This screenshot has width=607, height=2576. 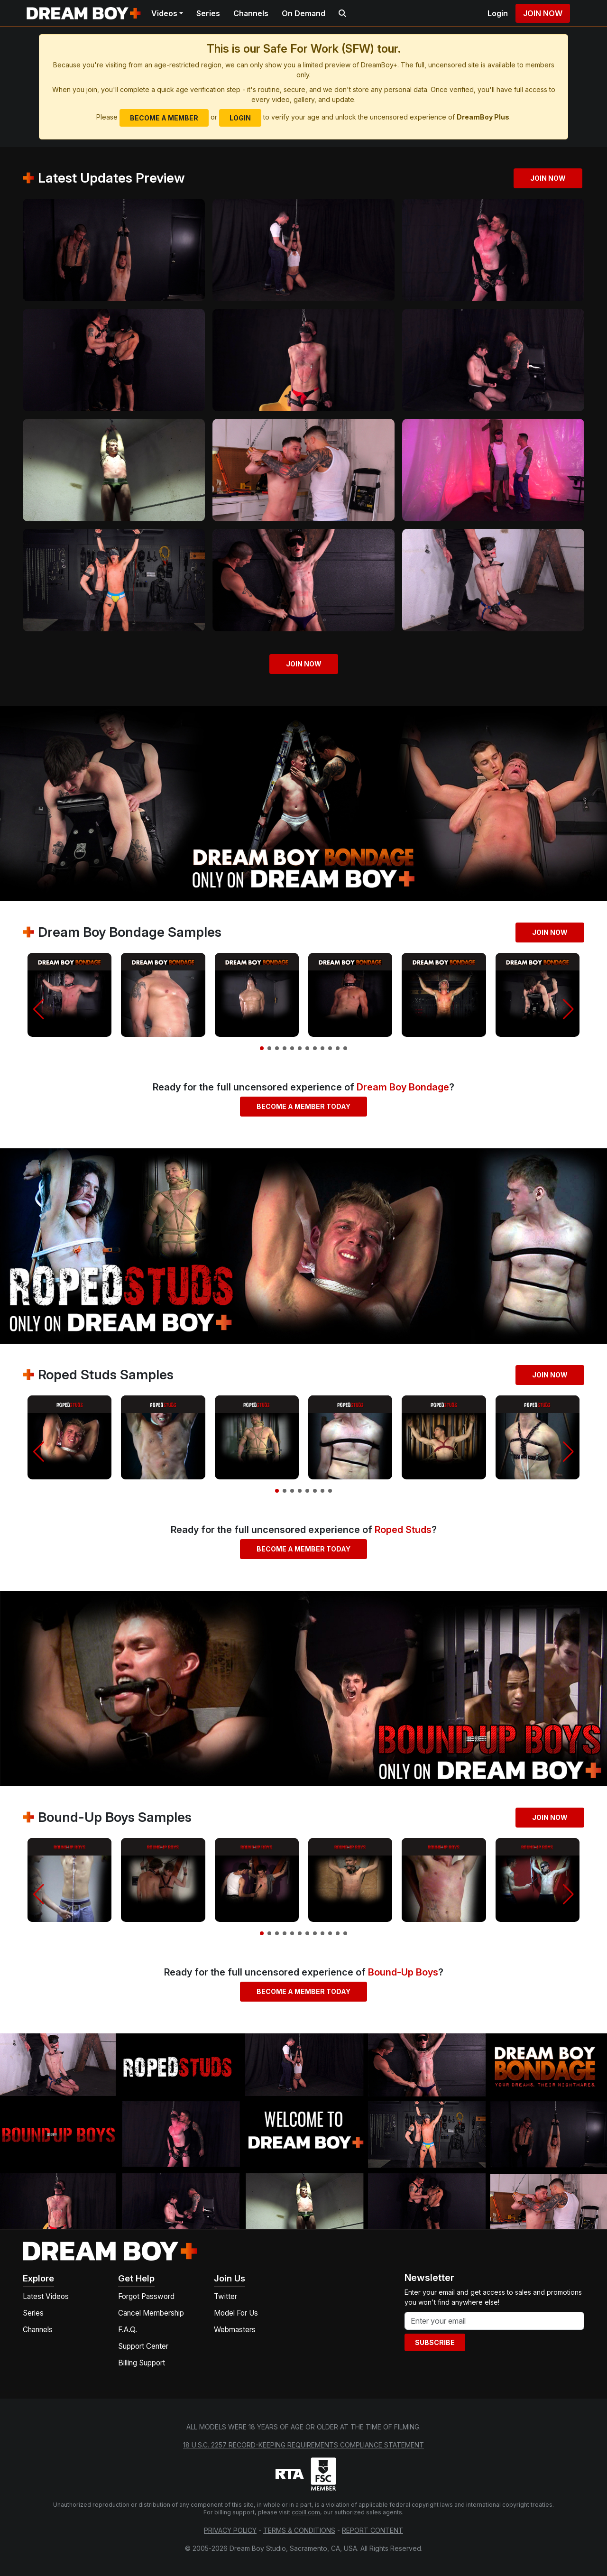 What do you see at coordinates (127, 2329) in the screenshot?
I see `F.A.Q.` at bounding box center [127, 2329].